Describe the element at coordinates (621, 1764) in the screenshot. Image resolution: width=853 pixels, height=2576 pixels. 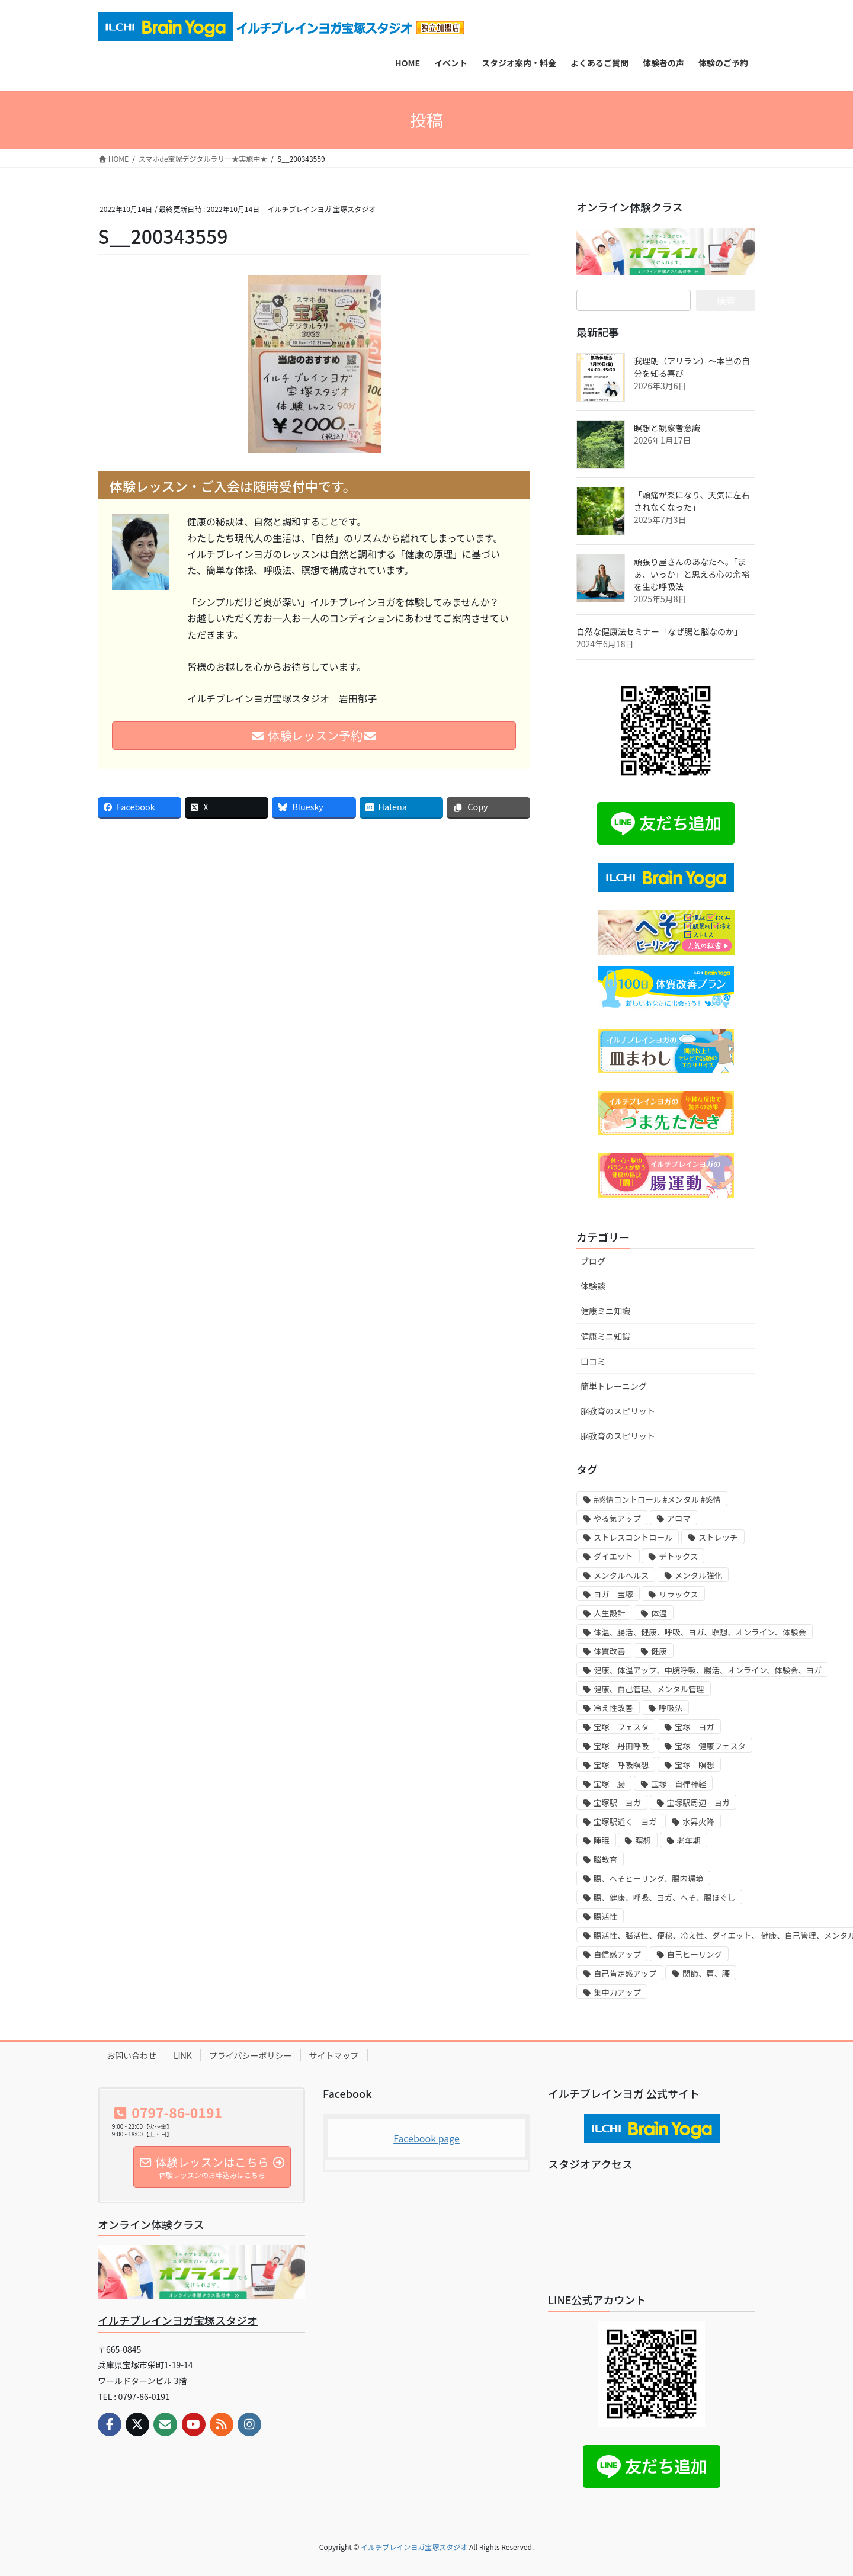
I see `宝塚 呼吸瞑想` at that location.